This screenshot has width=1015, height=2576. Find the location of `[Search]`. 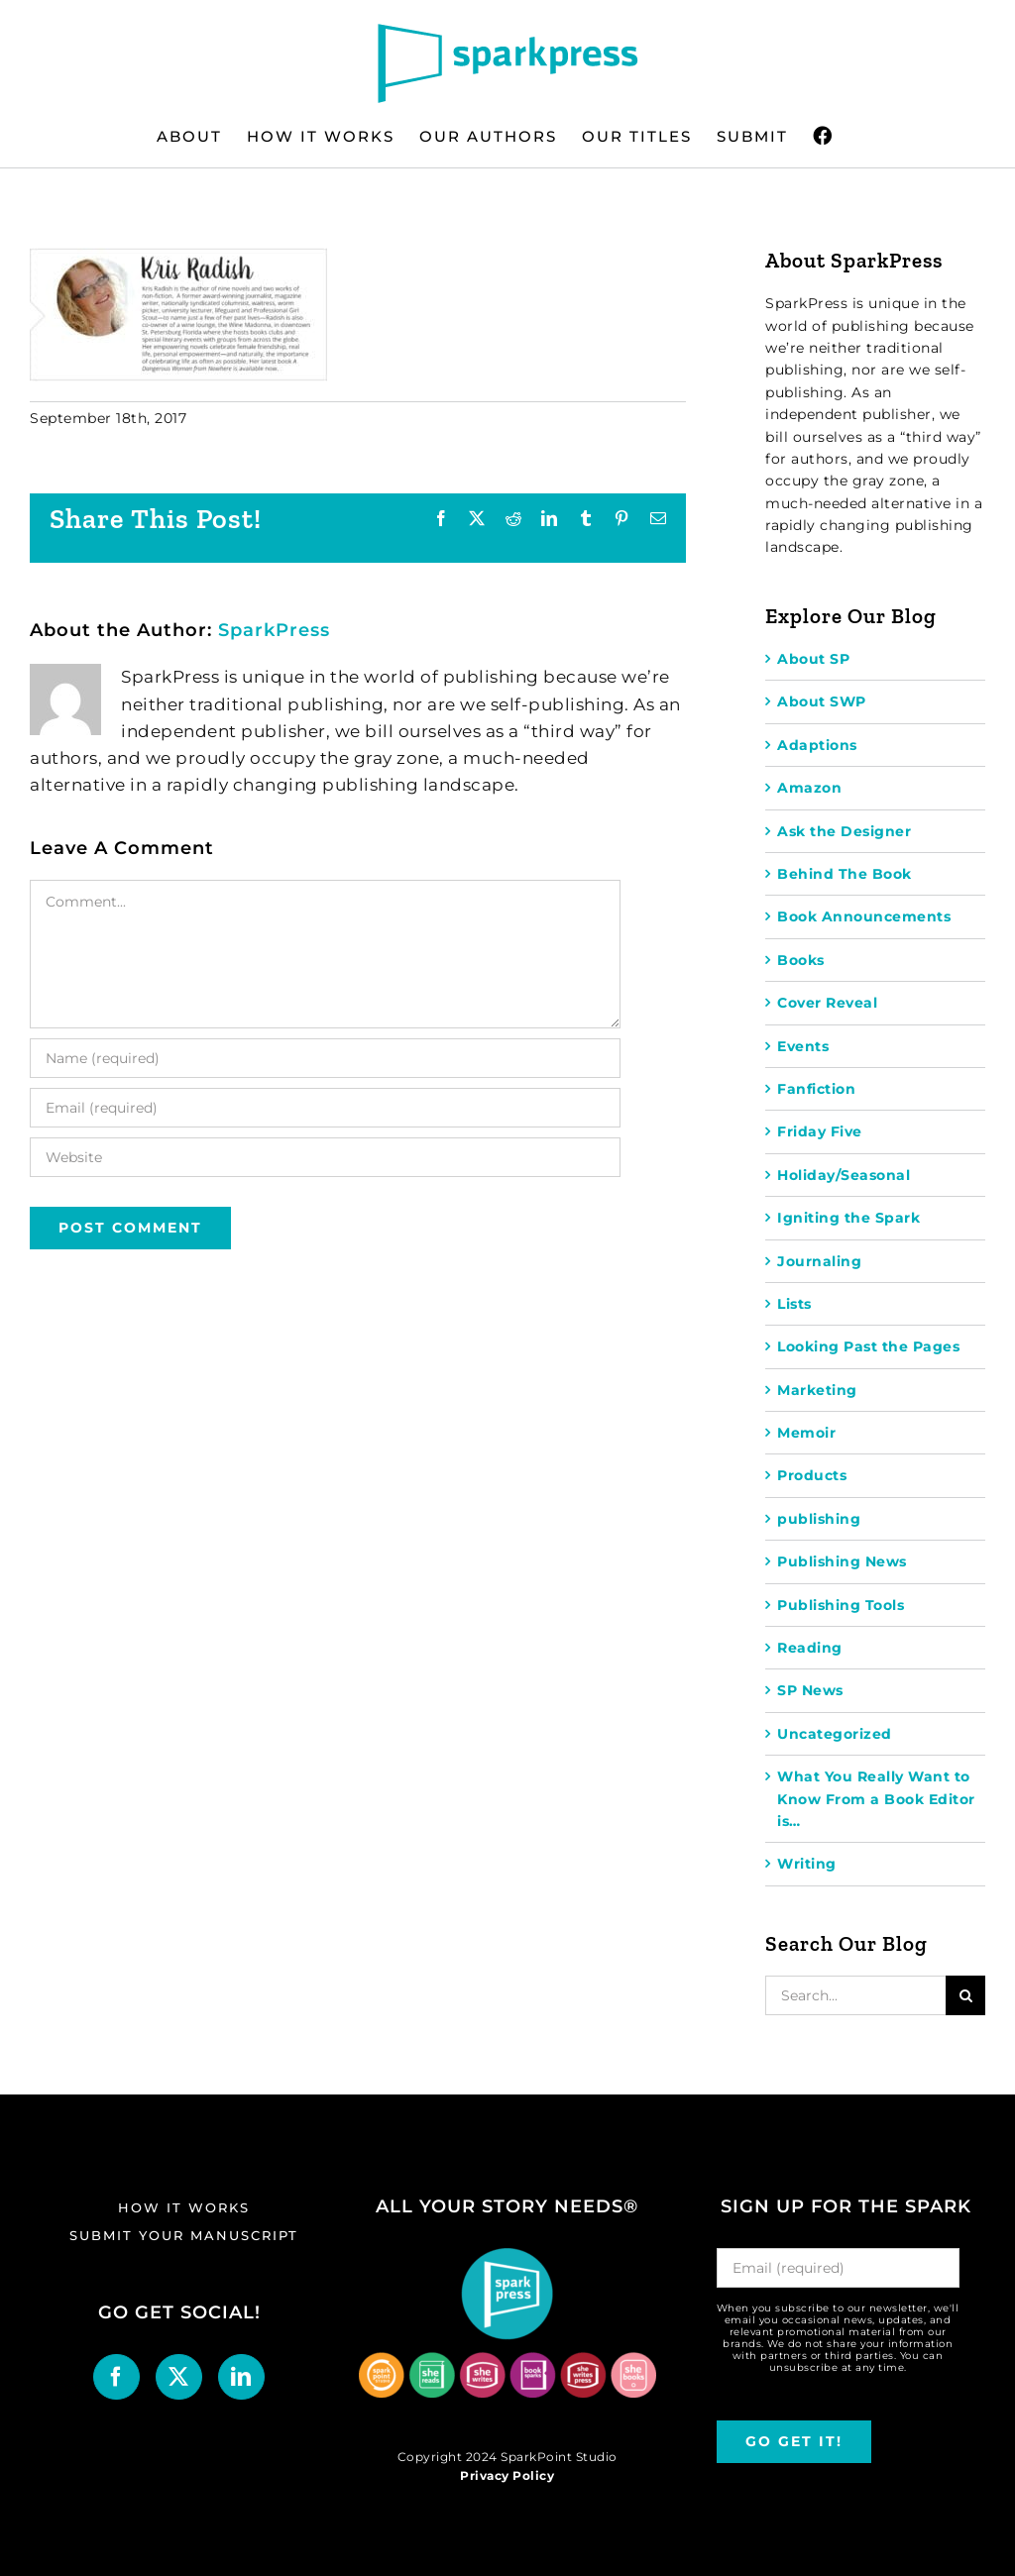

[Search] is located at coordinates (965, 1995).